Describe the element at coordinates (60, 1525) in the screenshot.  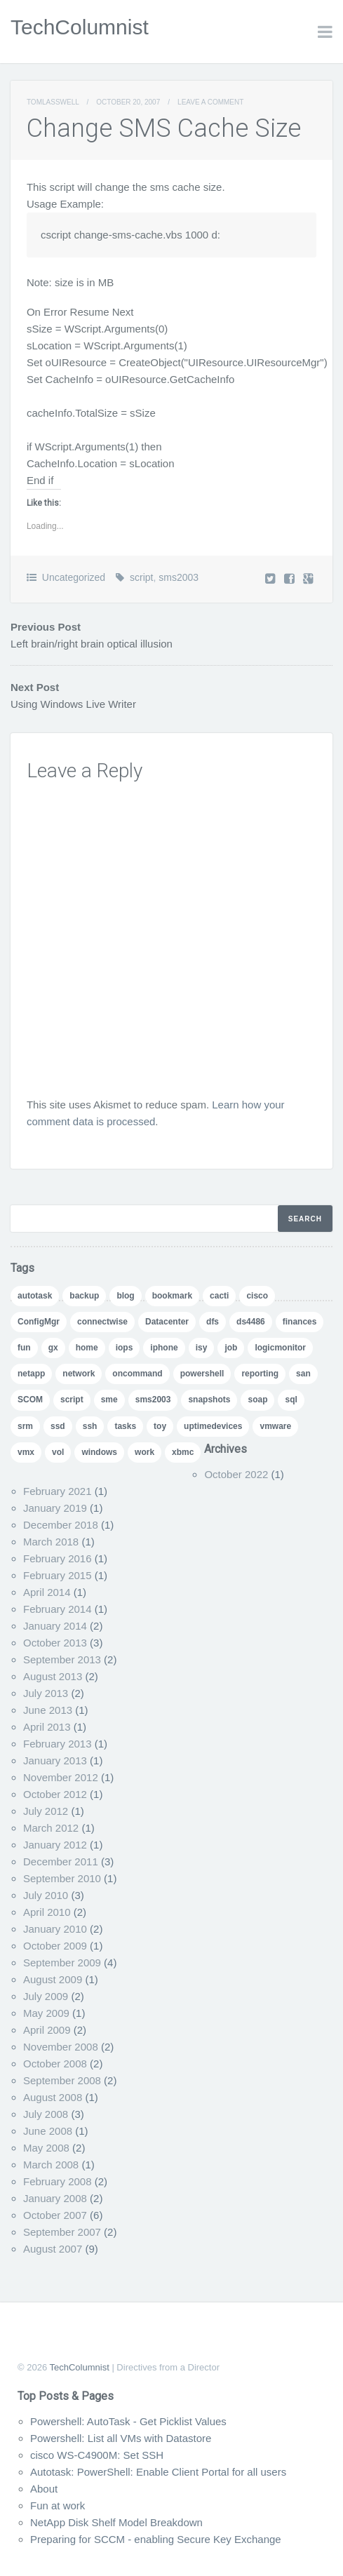
I see `December 2018` at that location.